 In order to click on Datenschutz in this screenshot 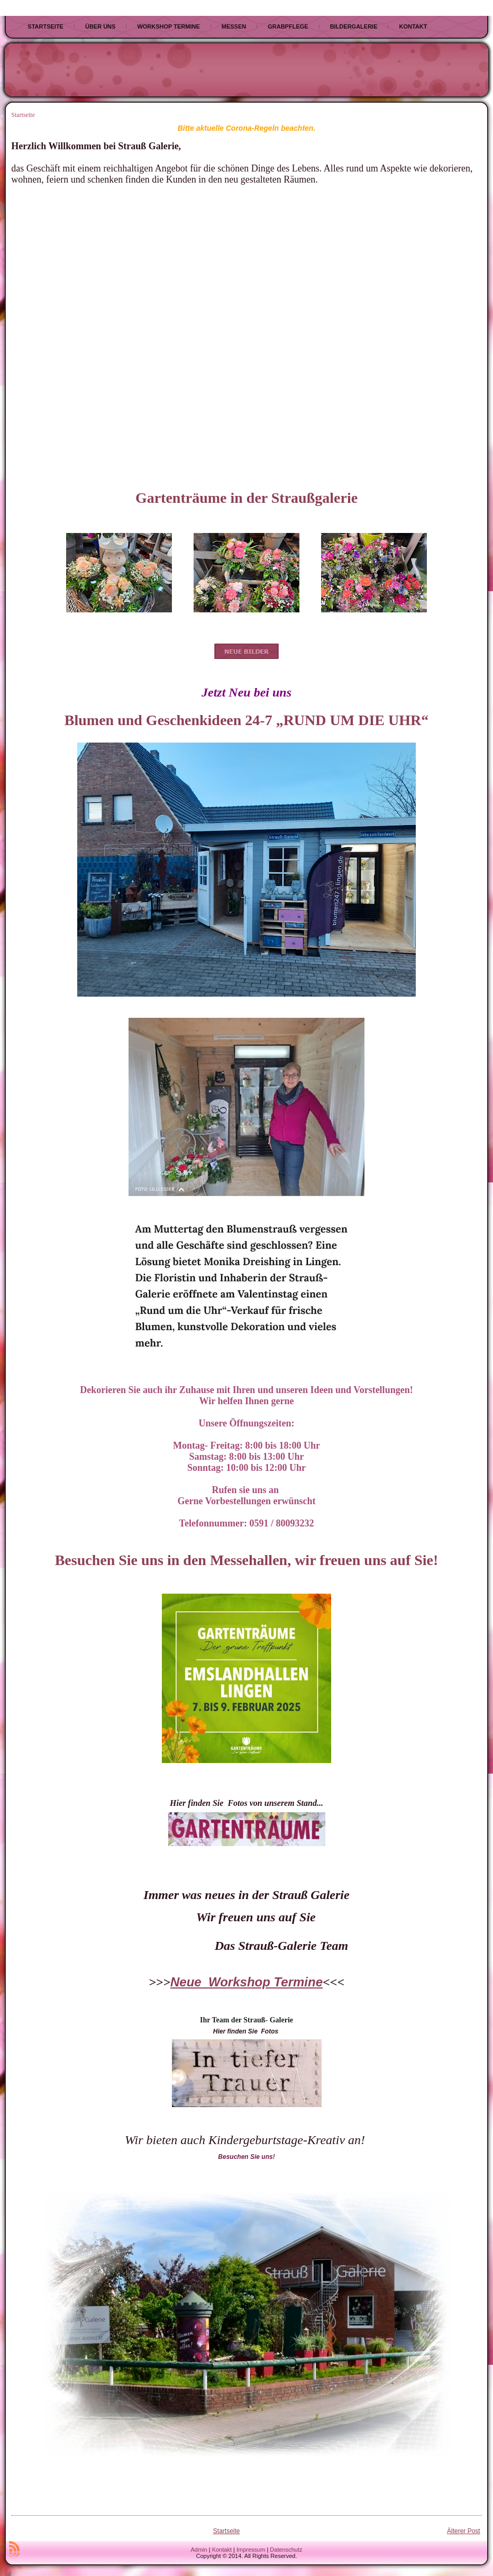, I will do `click(286, 2549)`.